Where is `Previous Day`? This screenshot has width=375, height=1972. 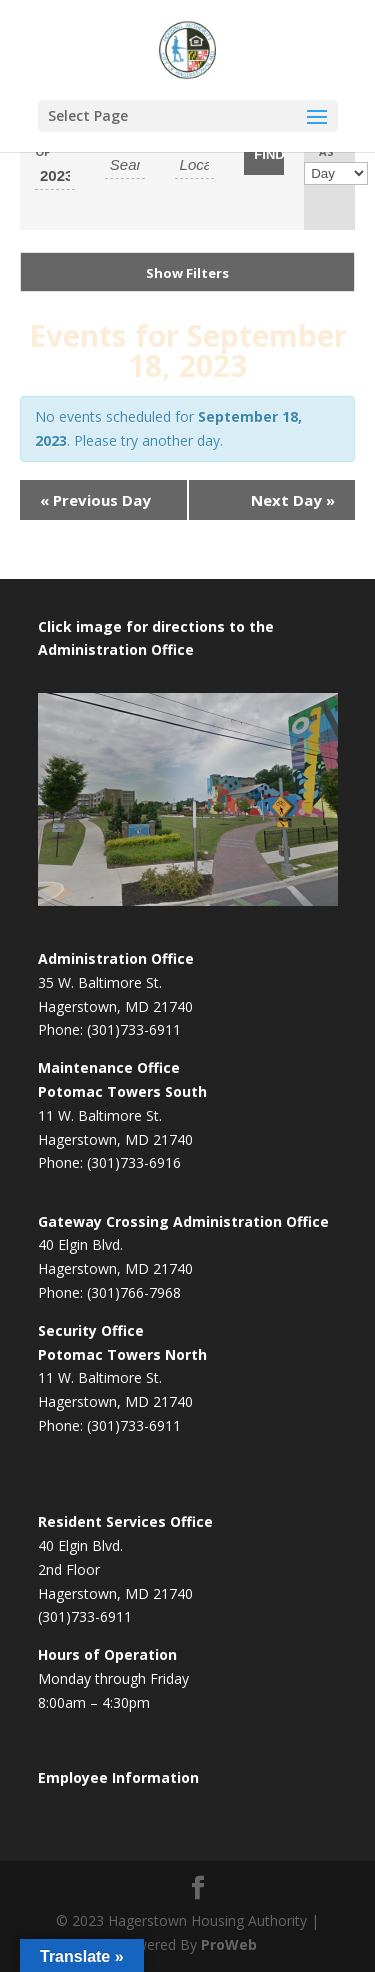 Previous Day is located at coordinates (95, 500).